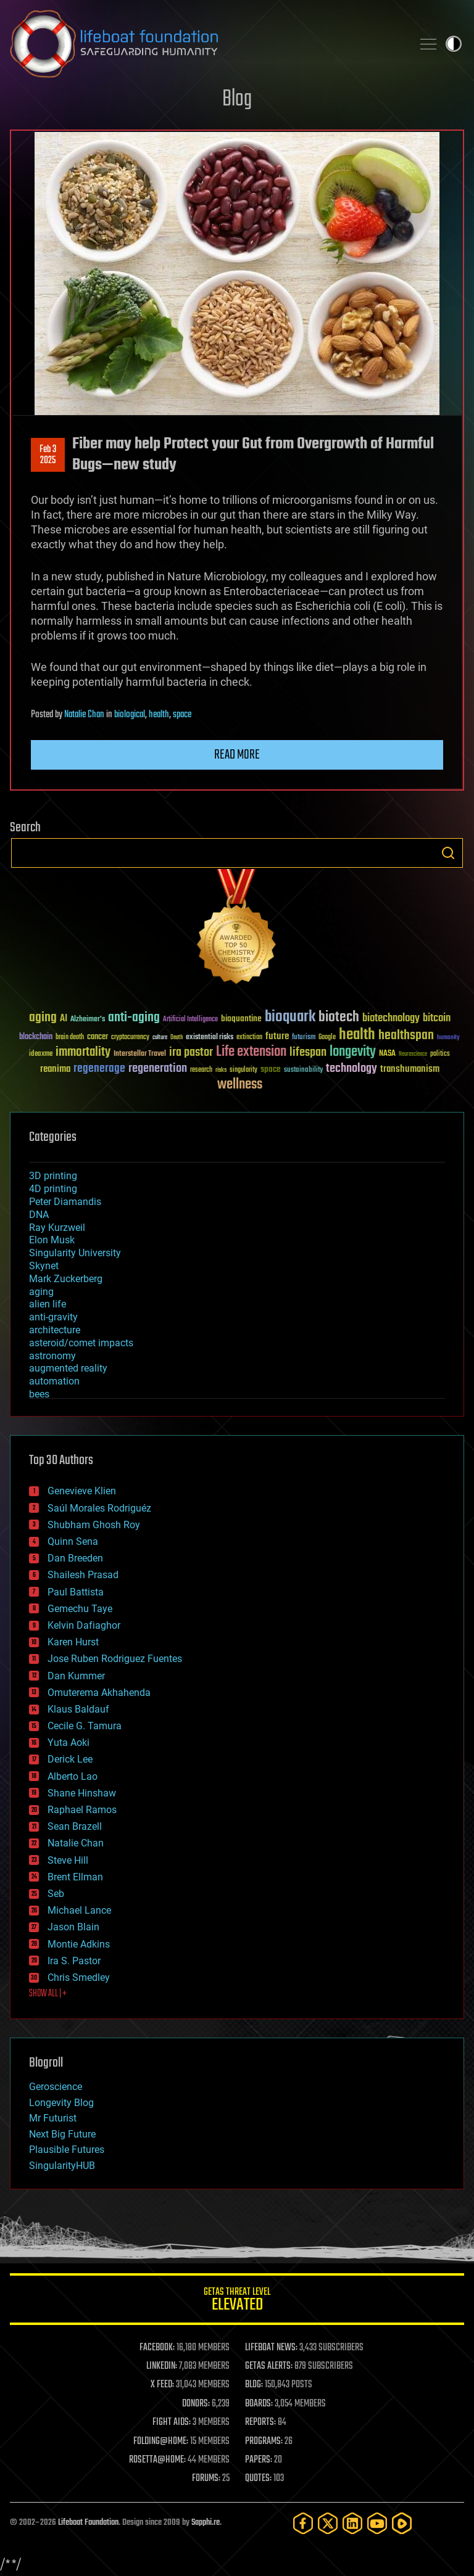 This screenshot has height=2576, width=474. I want to click on X FEED:, so click(162, 2385).